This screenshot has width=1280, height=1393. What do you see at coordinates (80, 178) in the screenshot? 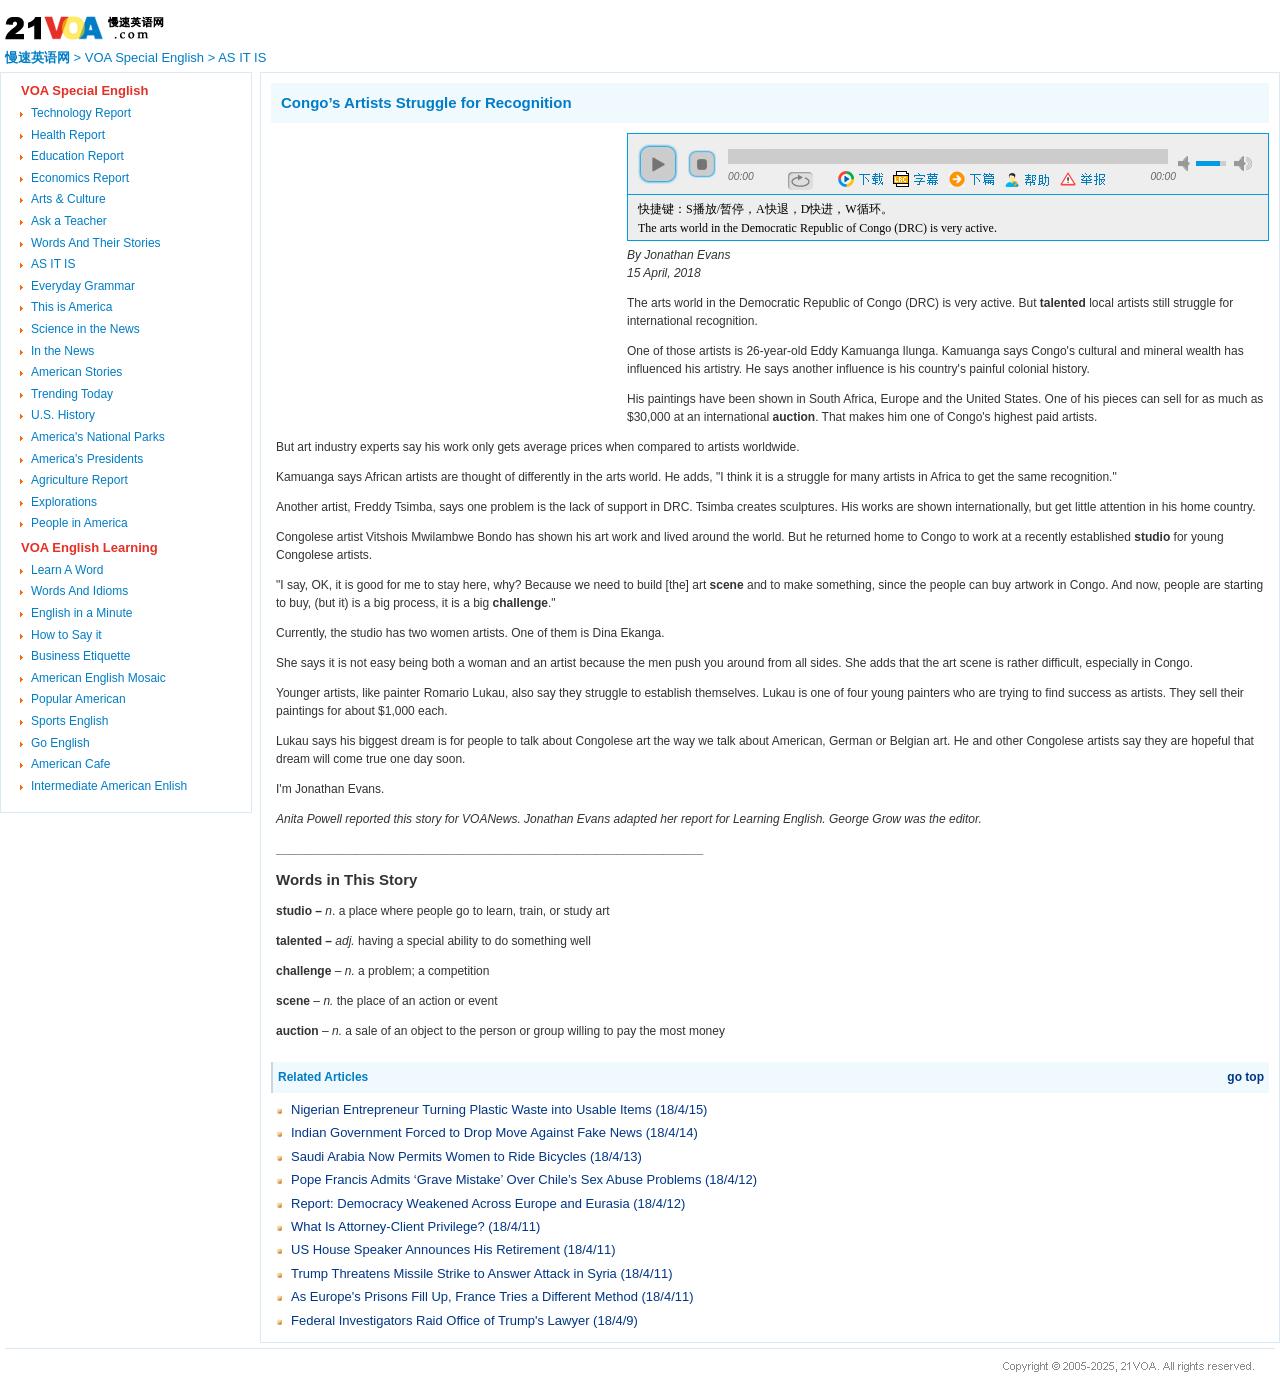
I see `Economics Report` at bounding box center [80, 178].